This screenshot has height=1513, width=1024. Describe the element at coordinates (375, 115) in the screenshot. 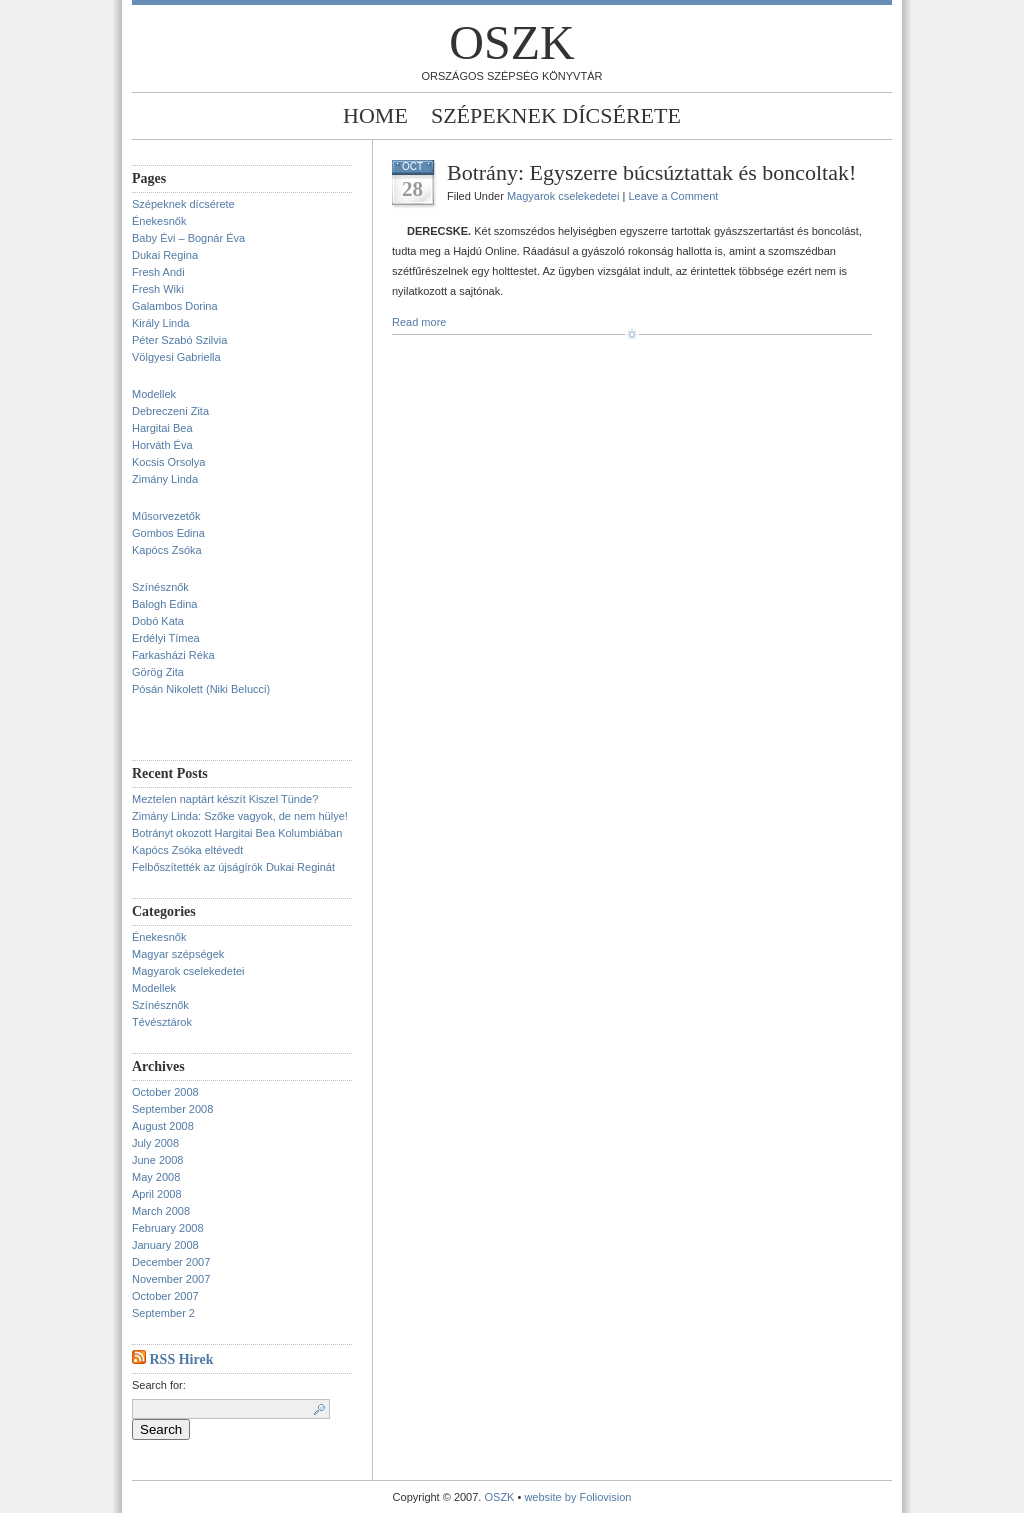

I see `Home` at that location.